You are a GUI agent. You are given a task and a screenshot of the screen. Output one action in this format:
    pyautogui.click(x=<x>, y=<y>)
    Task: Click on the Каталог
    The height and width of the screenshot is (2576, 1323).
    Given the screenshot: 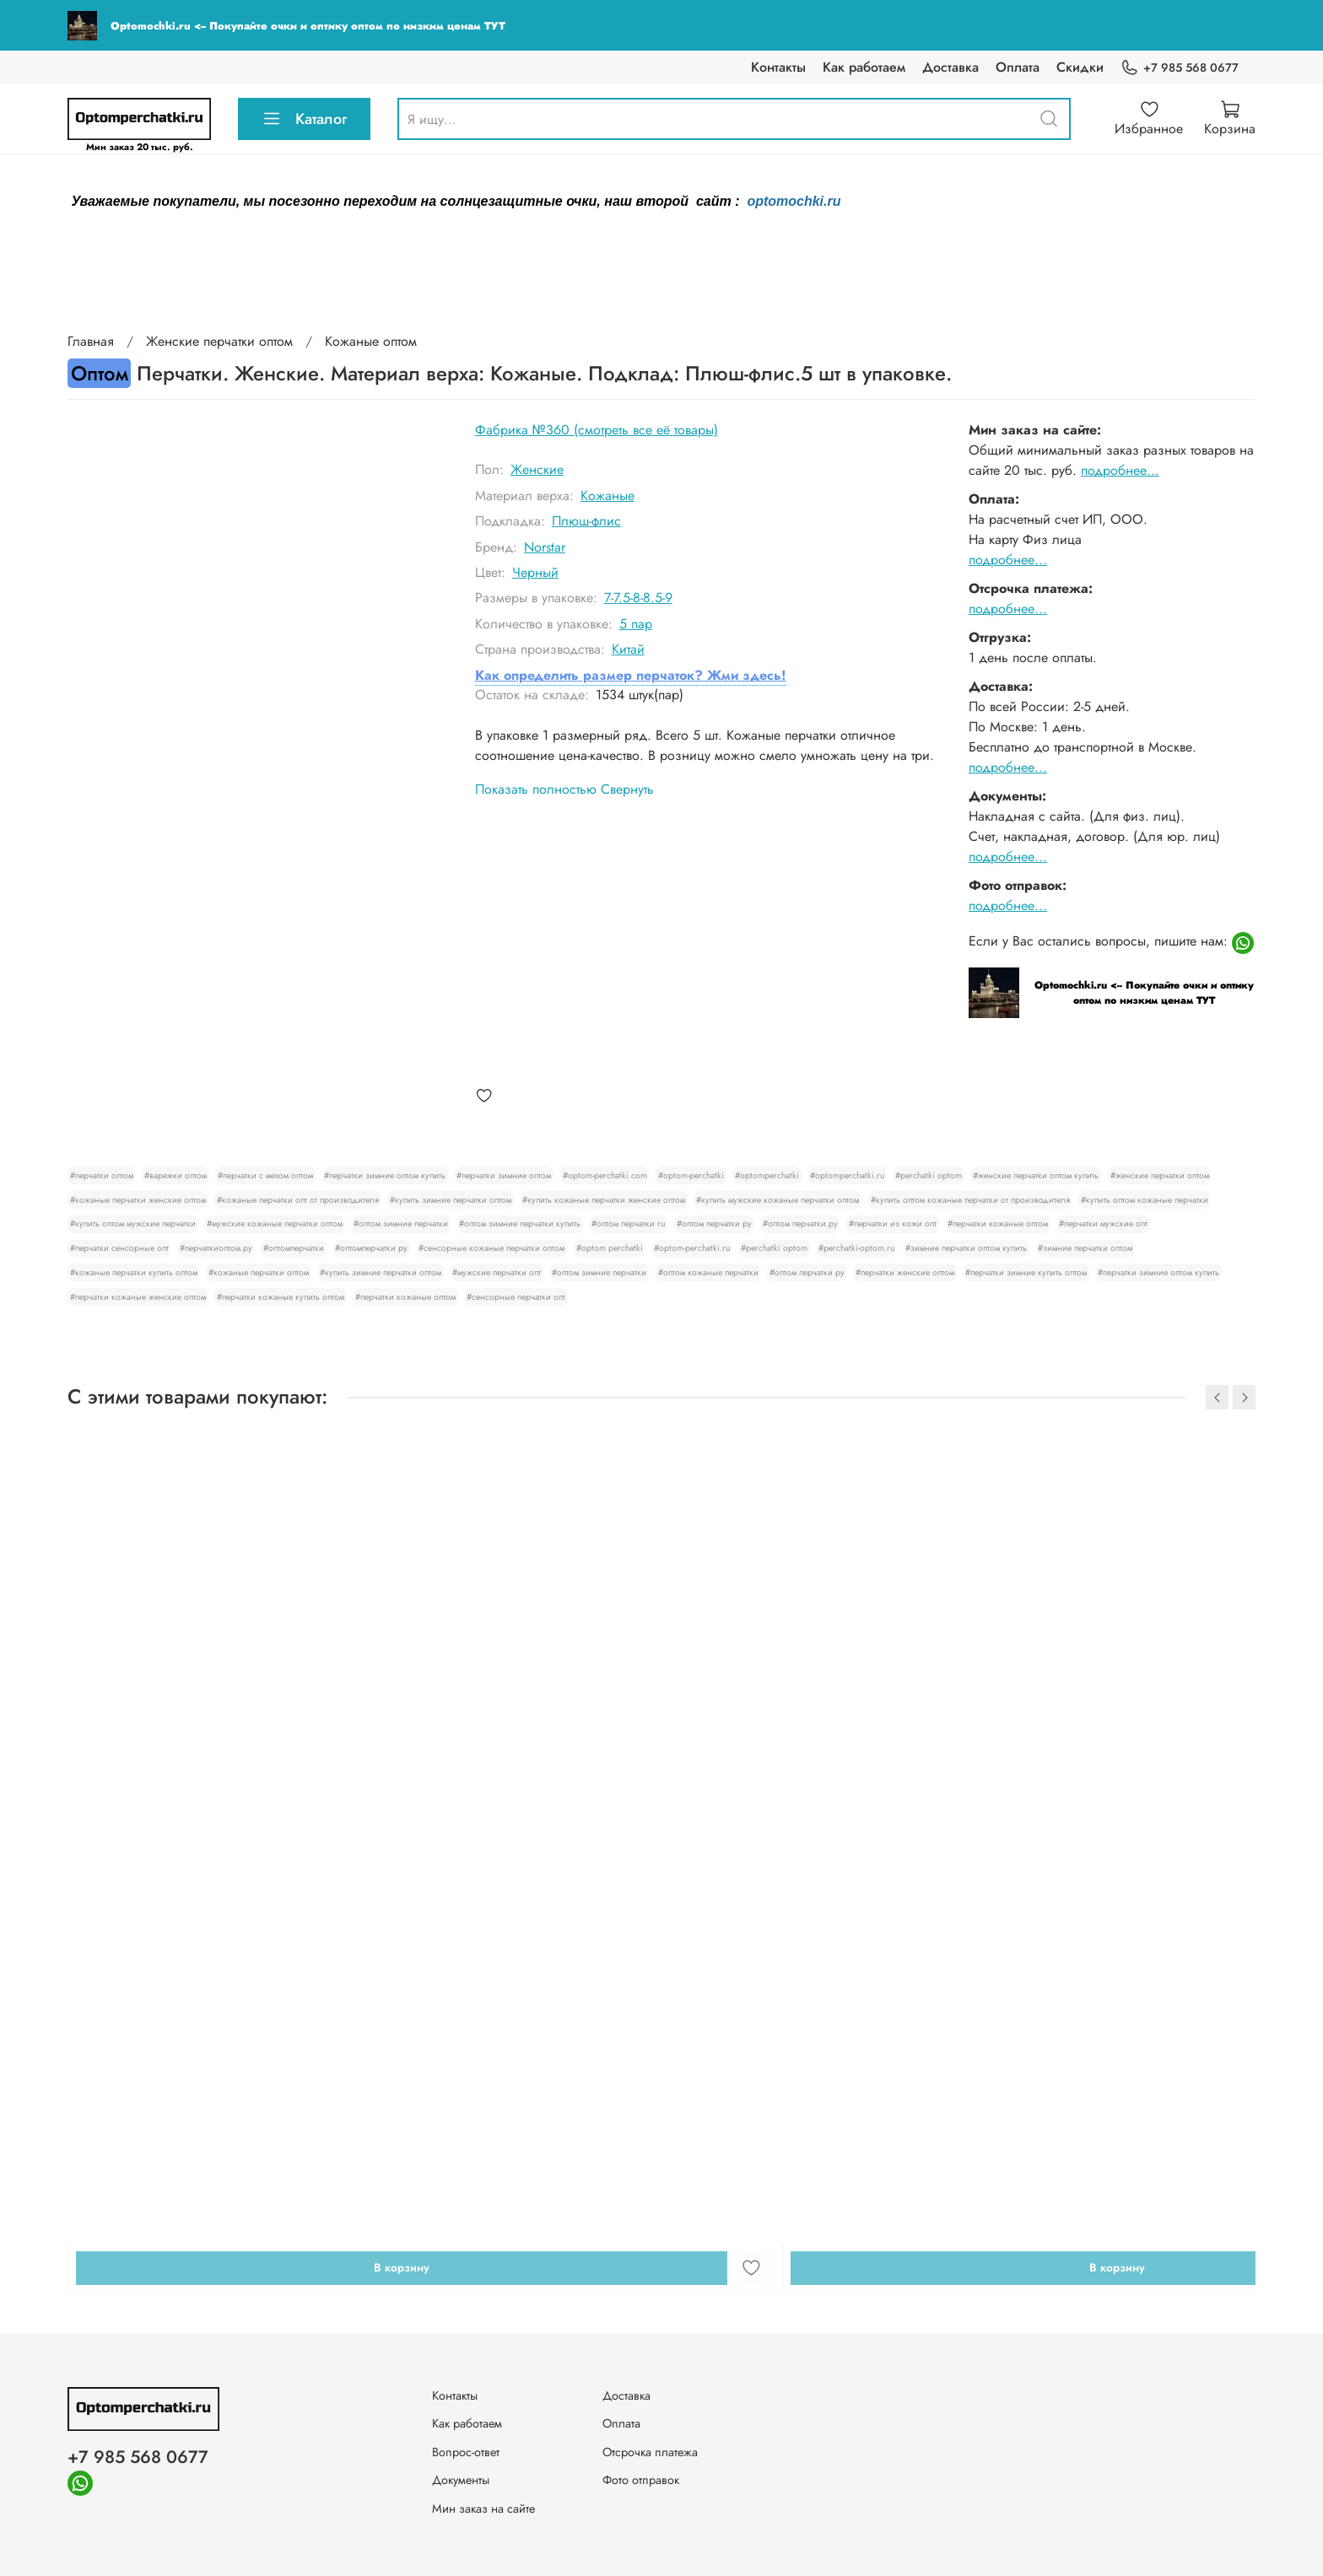 What is the action you would take?
    pyautogui.click(x=304, y=119)
    